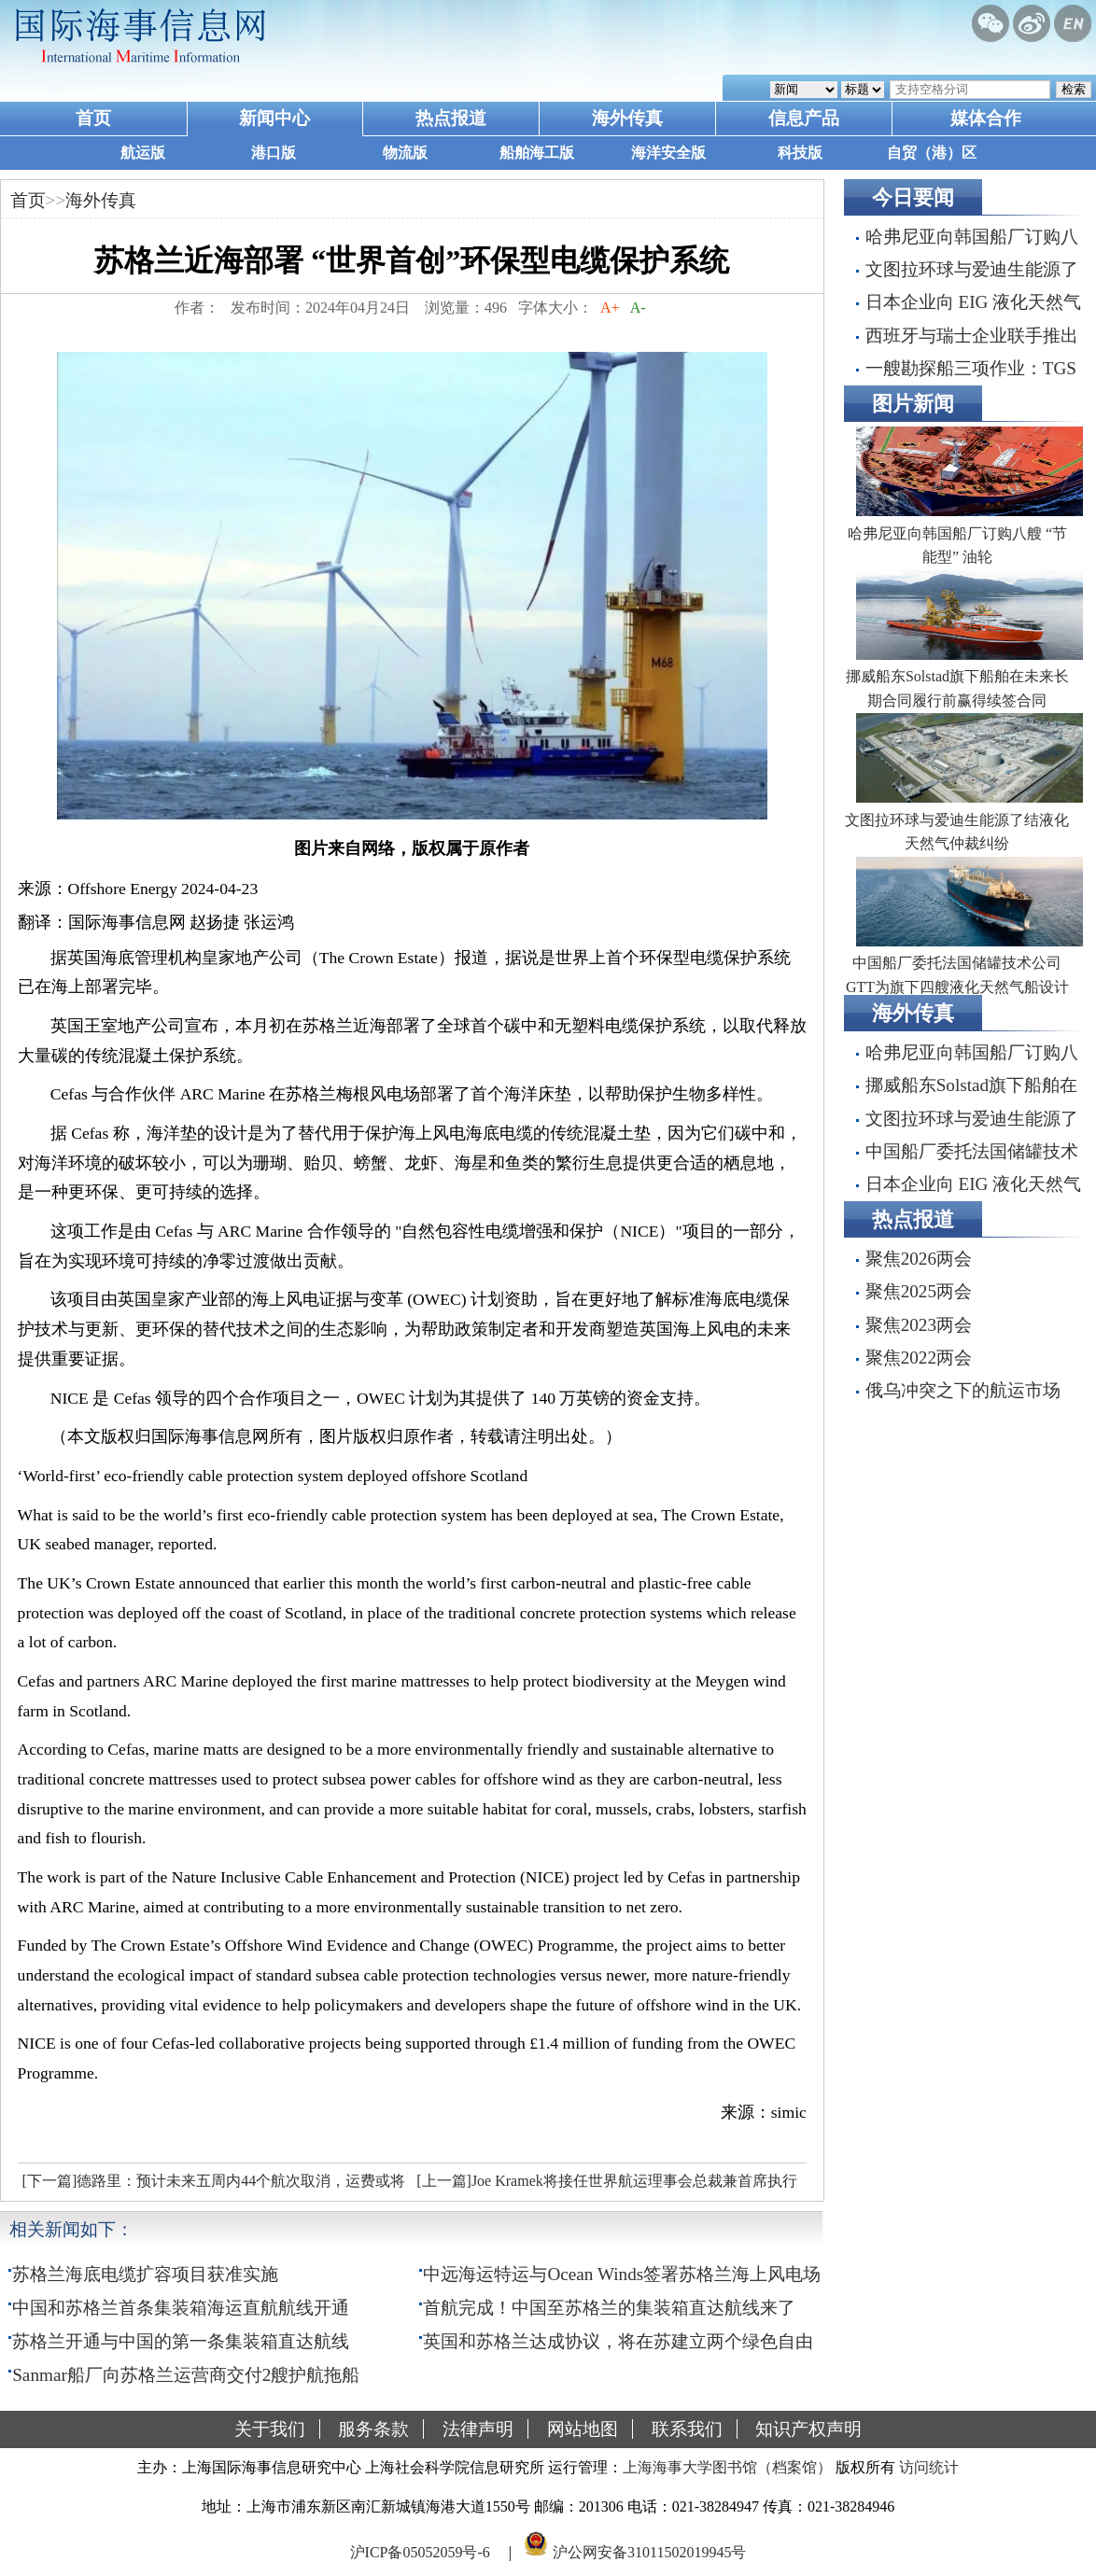  Describe the element at coordinates (405, 153) in the screenshot. I see `物流版` at that location.